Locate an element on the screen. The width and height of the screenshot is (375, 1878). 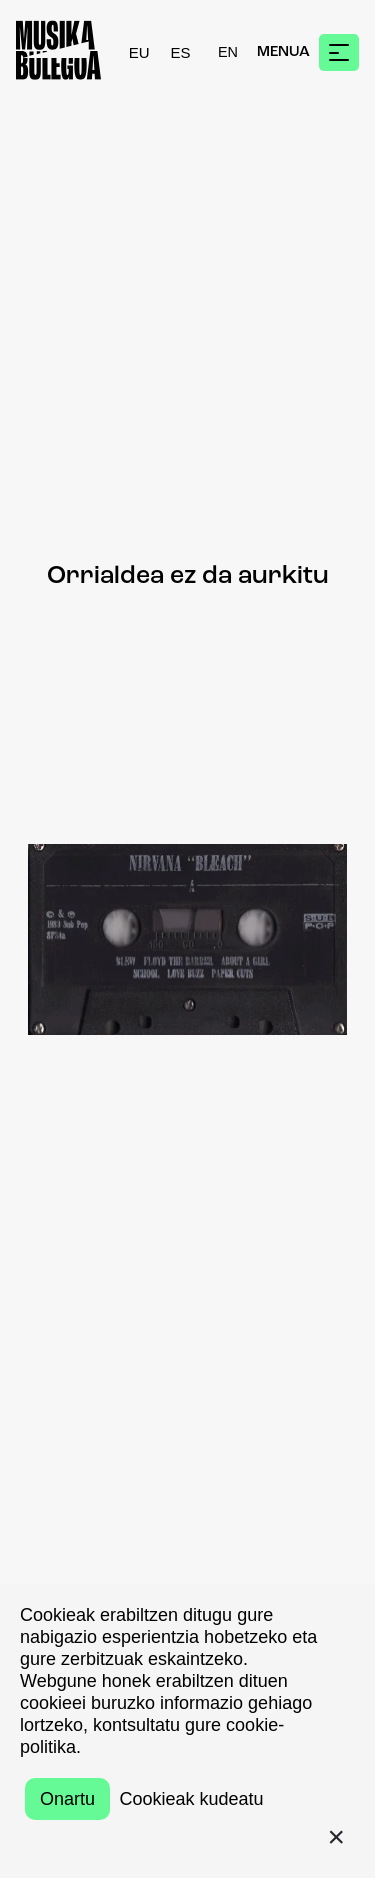
EU is located at coordinates (139, 52).